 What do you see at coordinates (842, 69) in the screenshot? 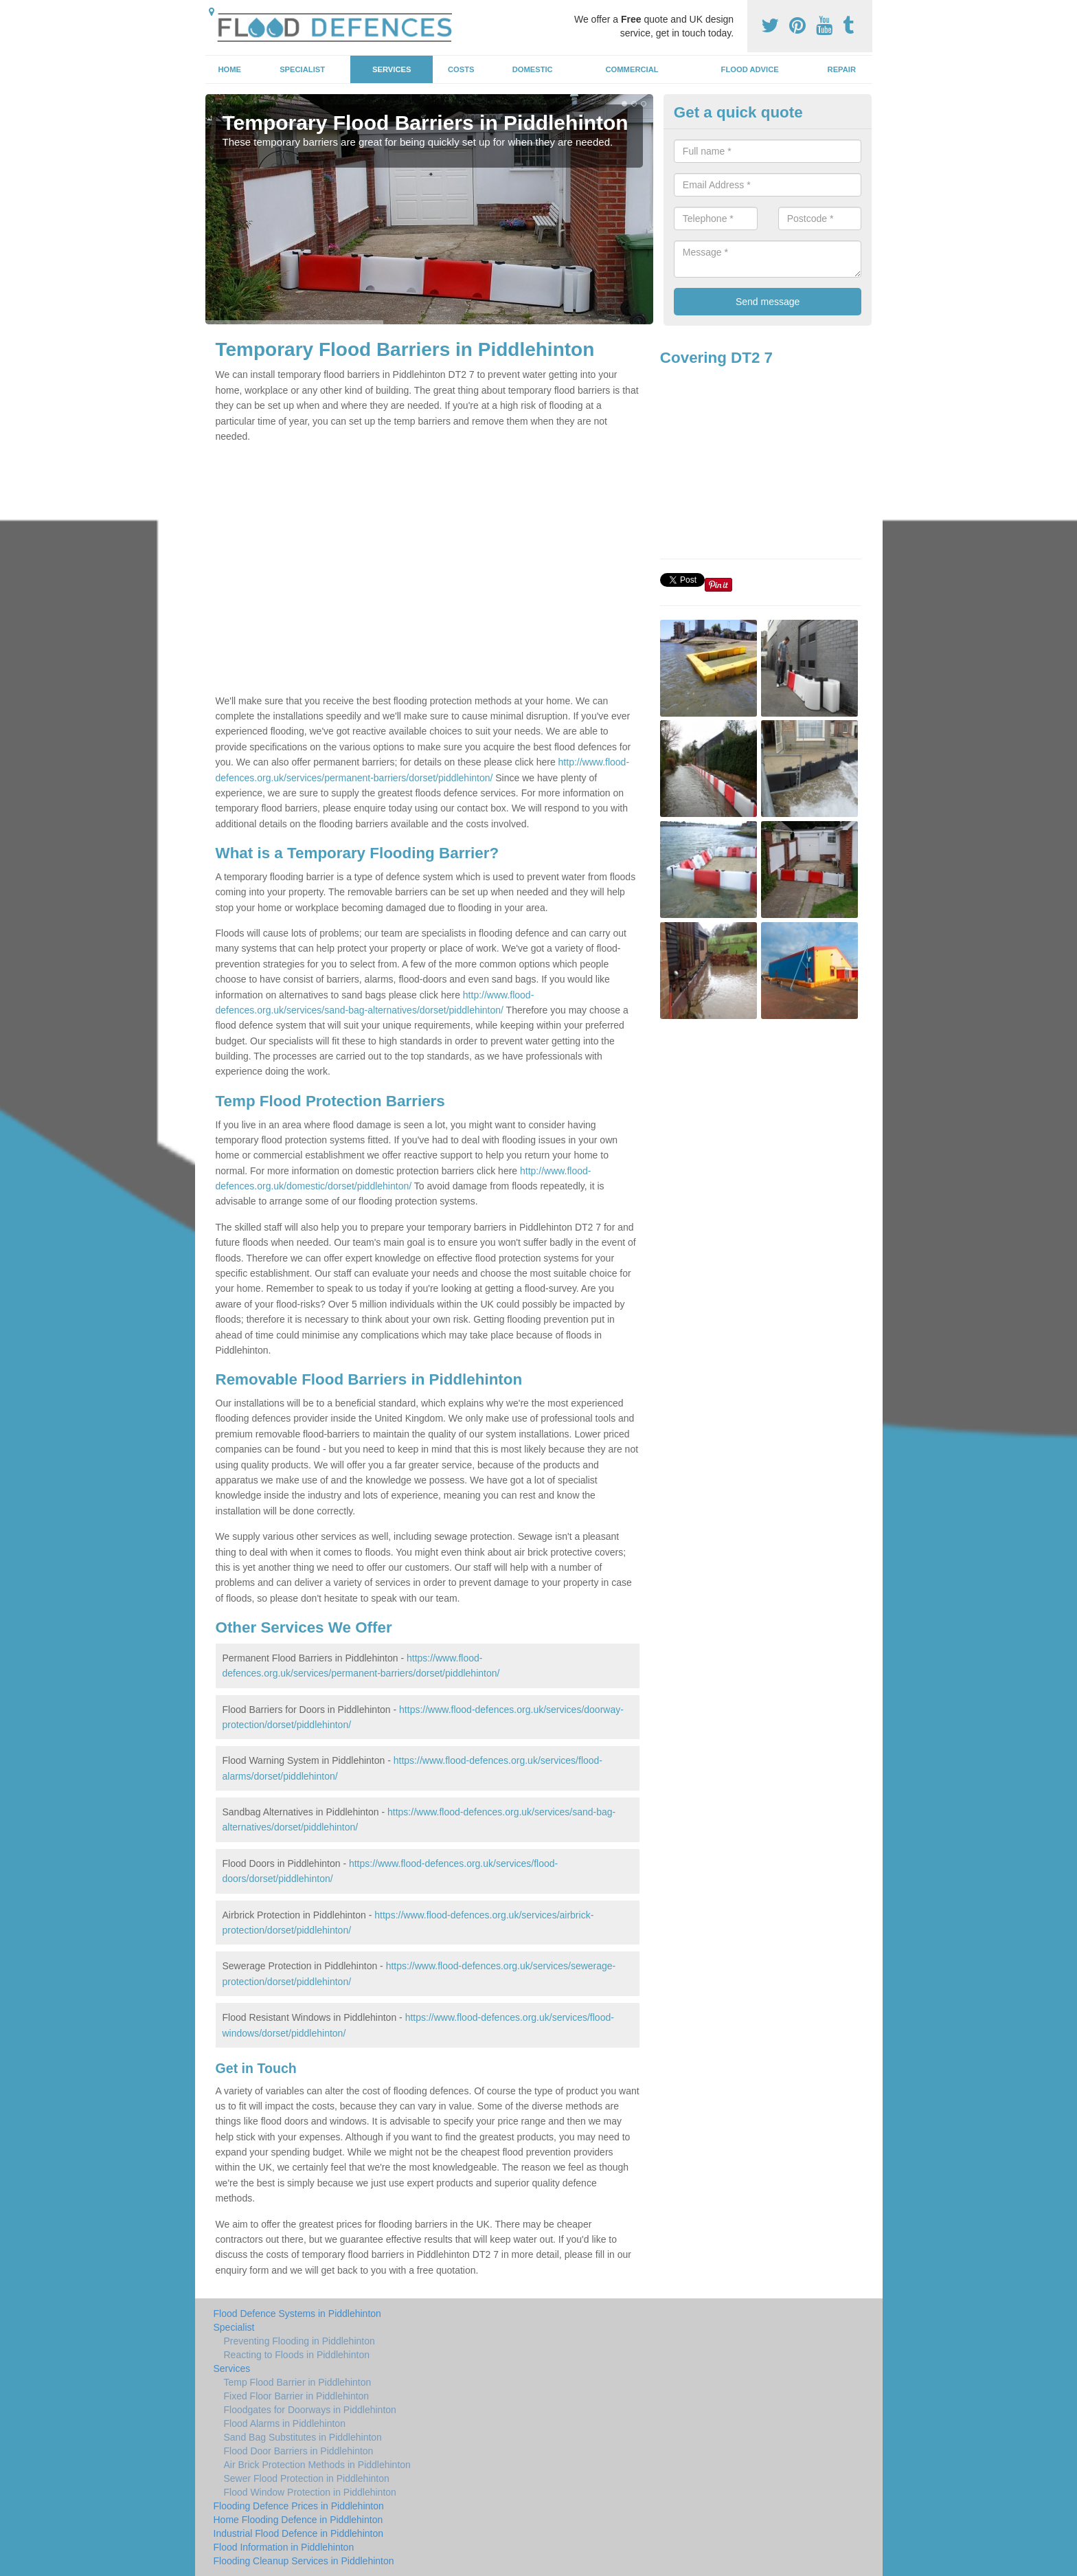
I see `Repair` at bounding box center [842, 69].